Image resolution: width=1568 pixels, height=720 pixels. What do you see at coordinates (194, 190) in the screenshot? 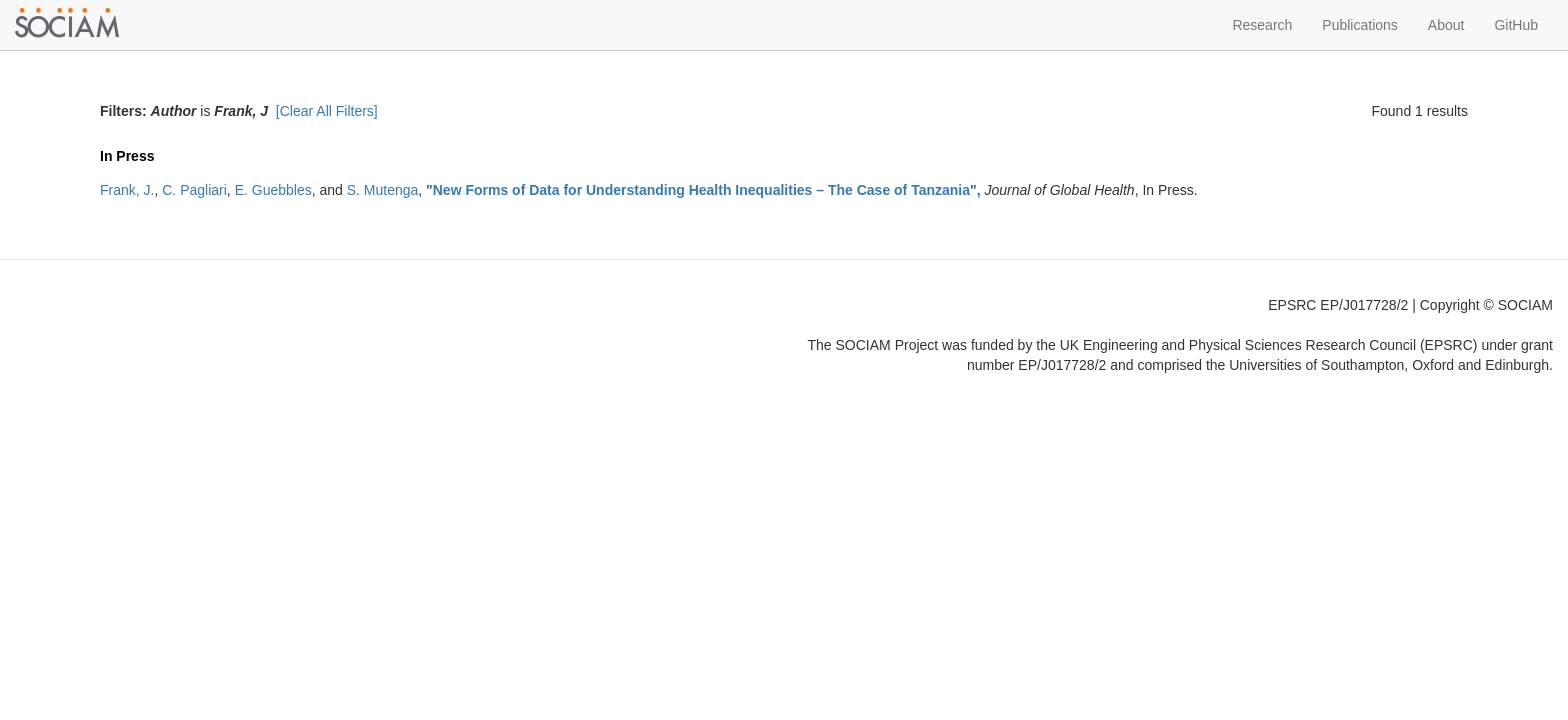
I see `C. Pagliari` at bounding box center [194, 190].